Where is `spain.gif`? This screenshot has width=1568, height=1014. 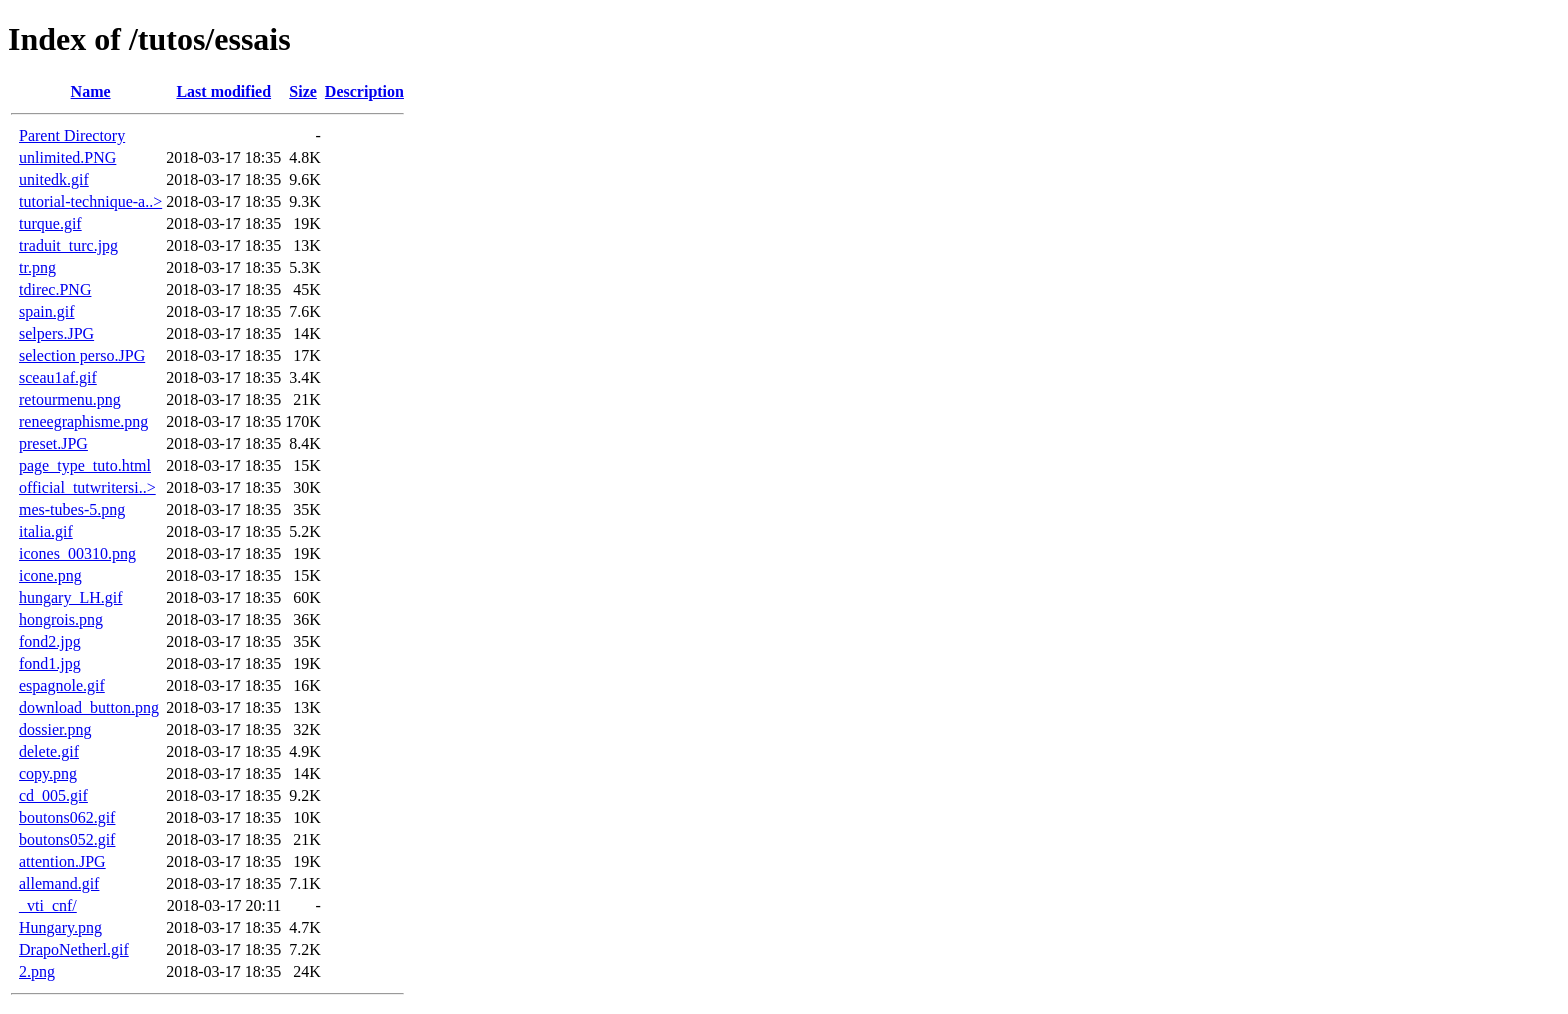
spain.gif is located at coordinates (47, 311).